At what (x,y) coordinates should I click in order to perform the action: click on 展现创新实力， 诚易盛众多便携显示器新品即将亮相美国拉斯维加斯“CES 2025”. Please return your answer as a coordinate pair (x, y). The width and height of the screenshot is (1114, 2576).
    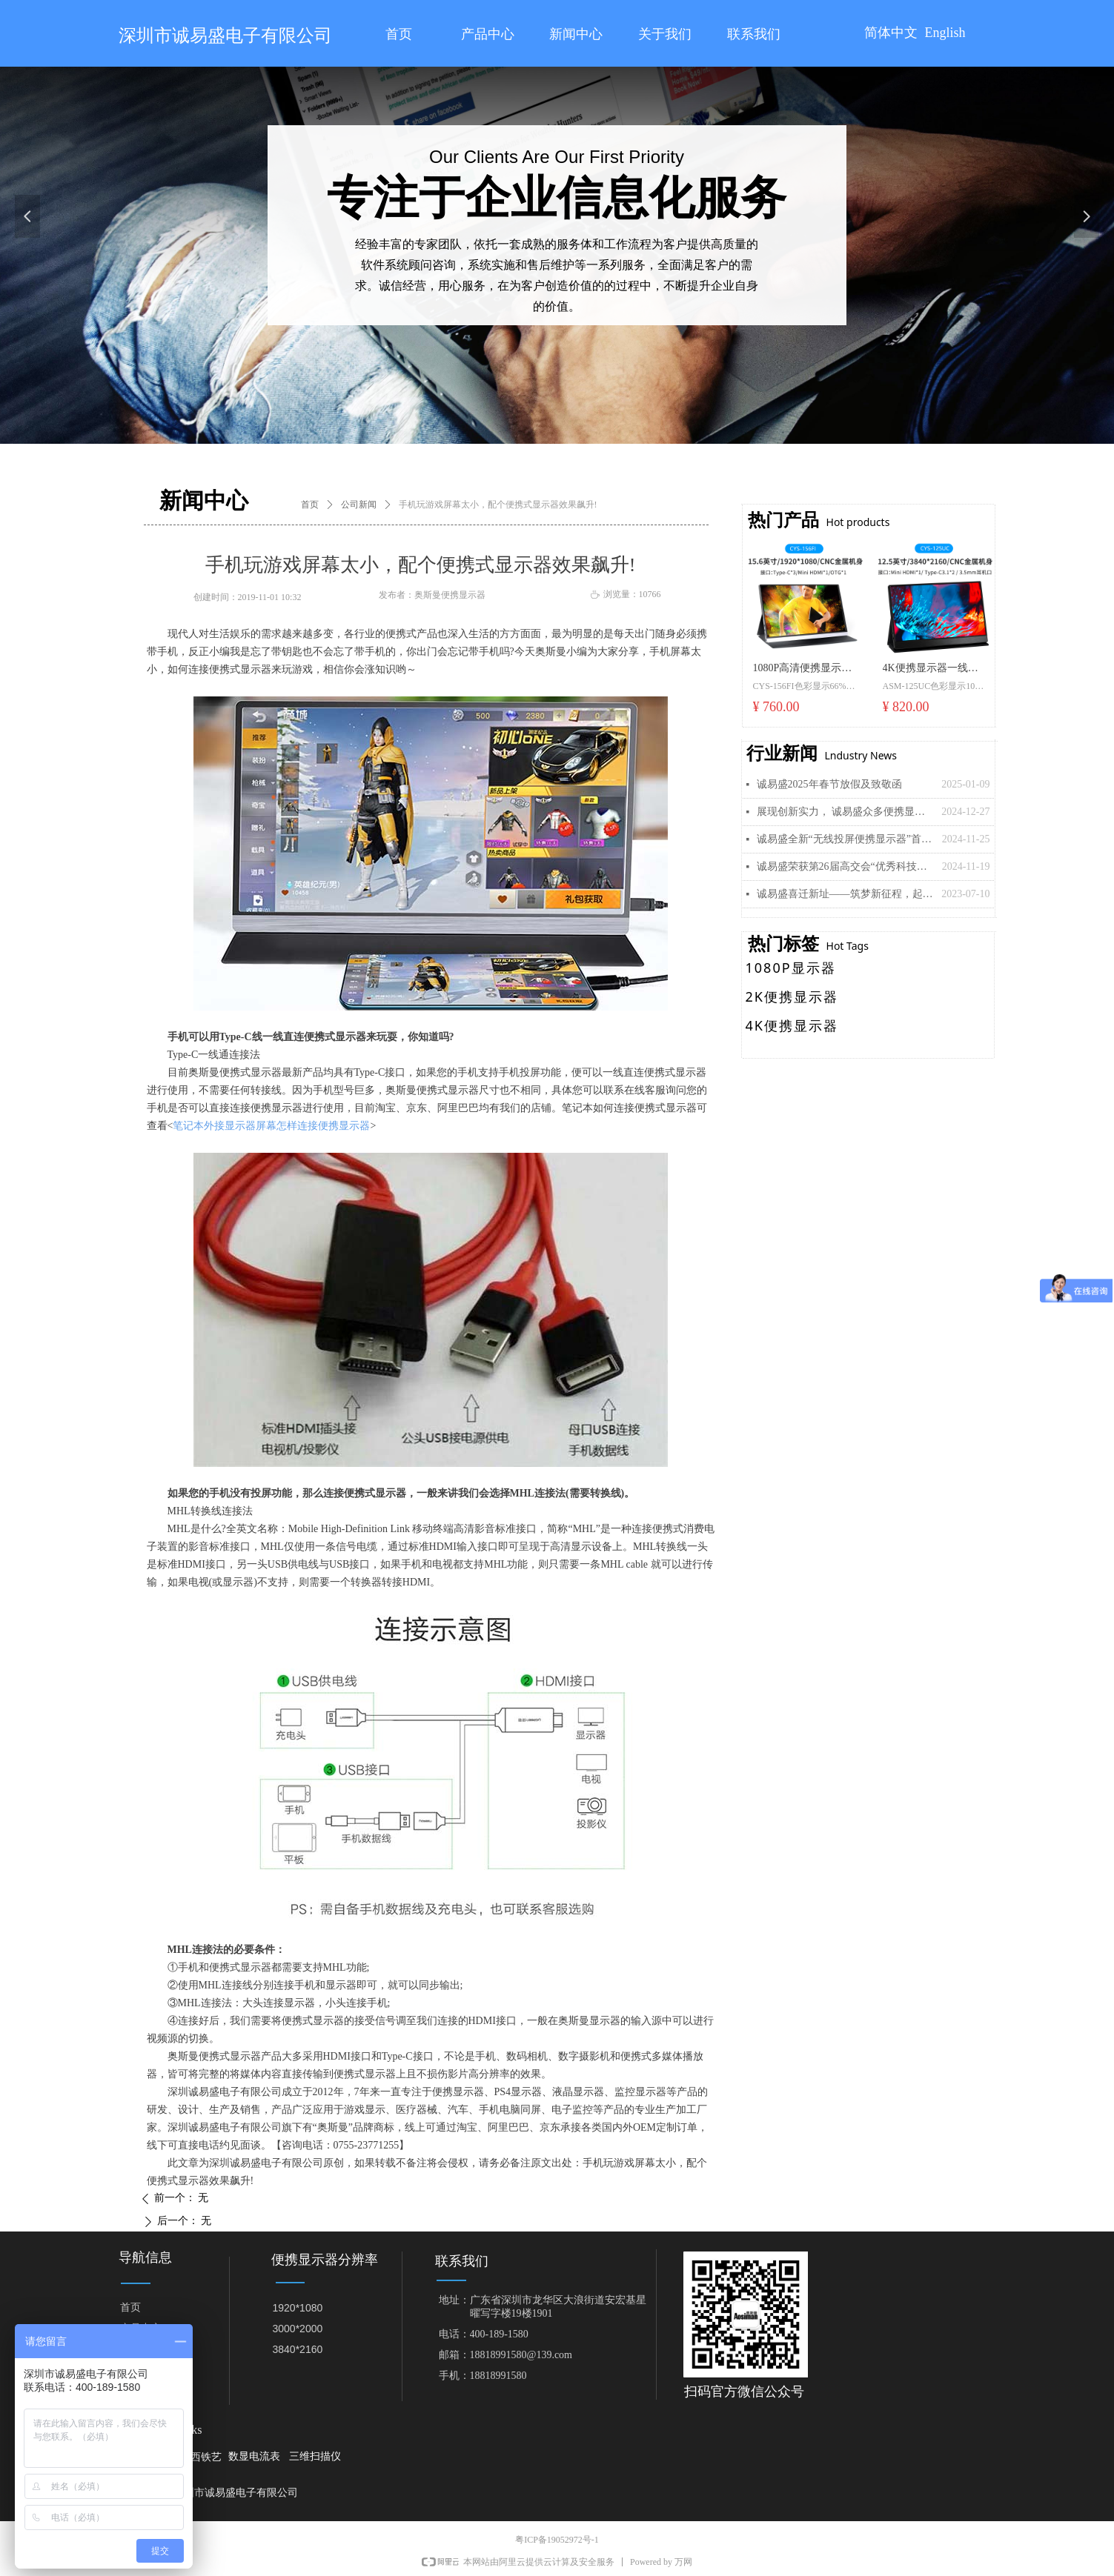
    Looking at the image, I should click on (846, 811).